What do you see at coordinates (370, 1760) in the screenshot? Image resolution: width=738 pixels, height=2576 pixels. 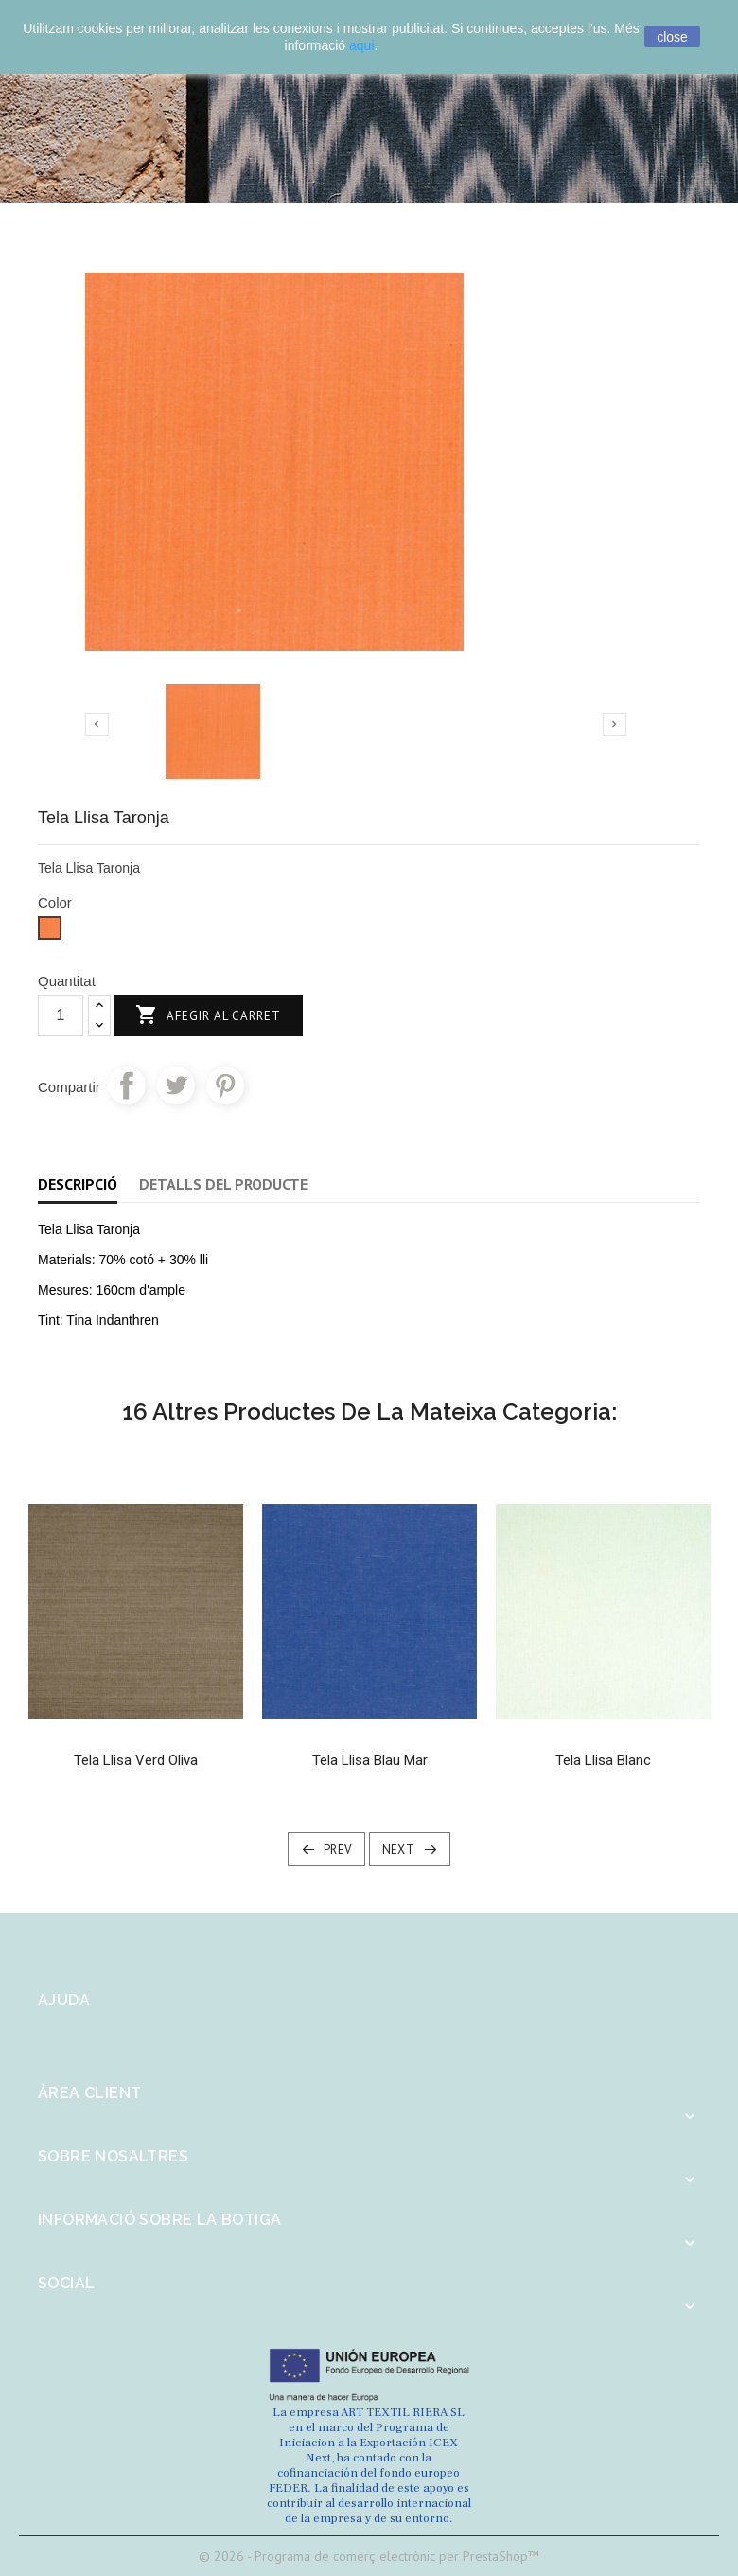 I see `Tela Llisa Blau Mar` at bounding box center [370, 1760].